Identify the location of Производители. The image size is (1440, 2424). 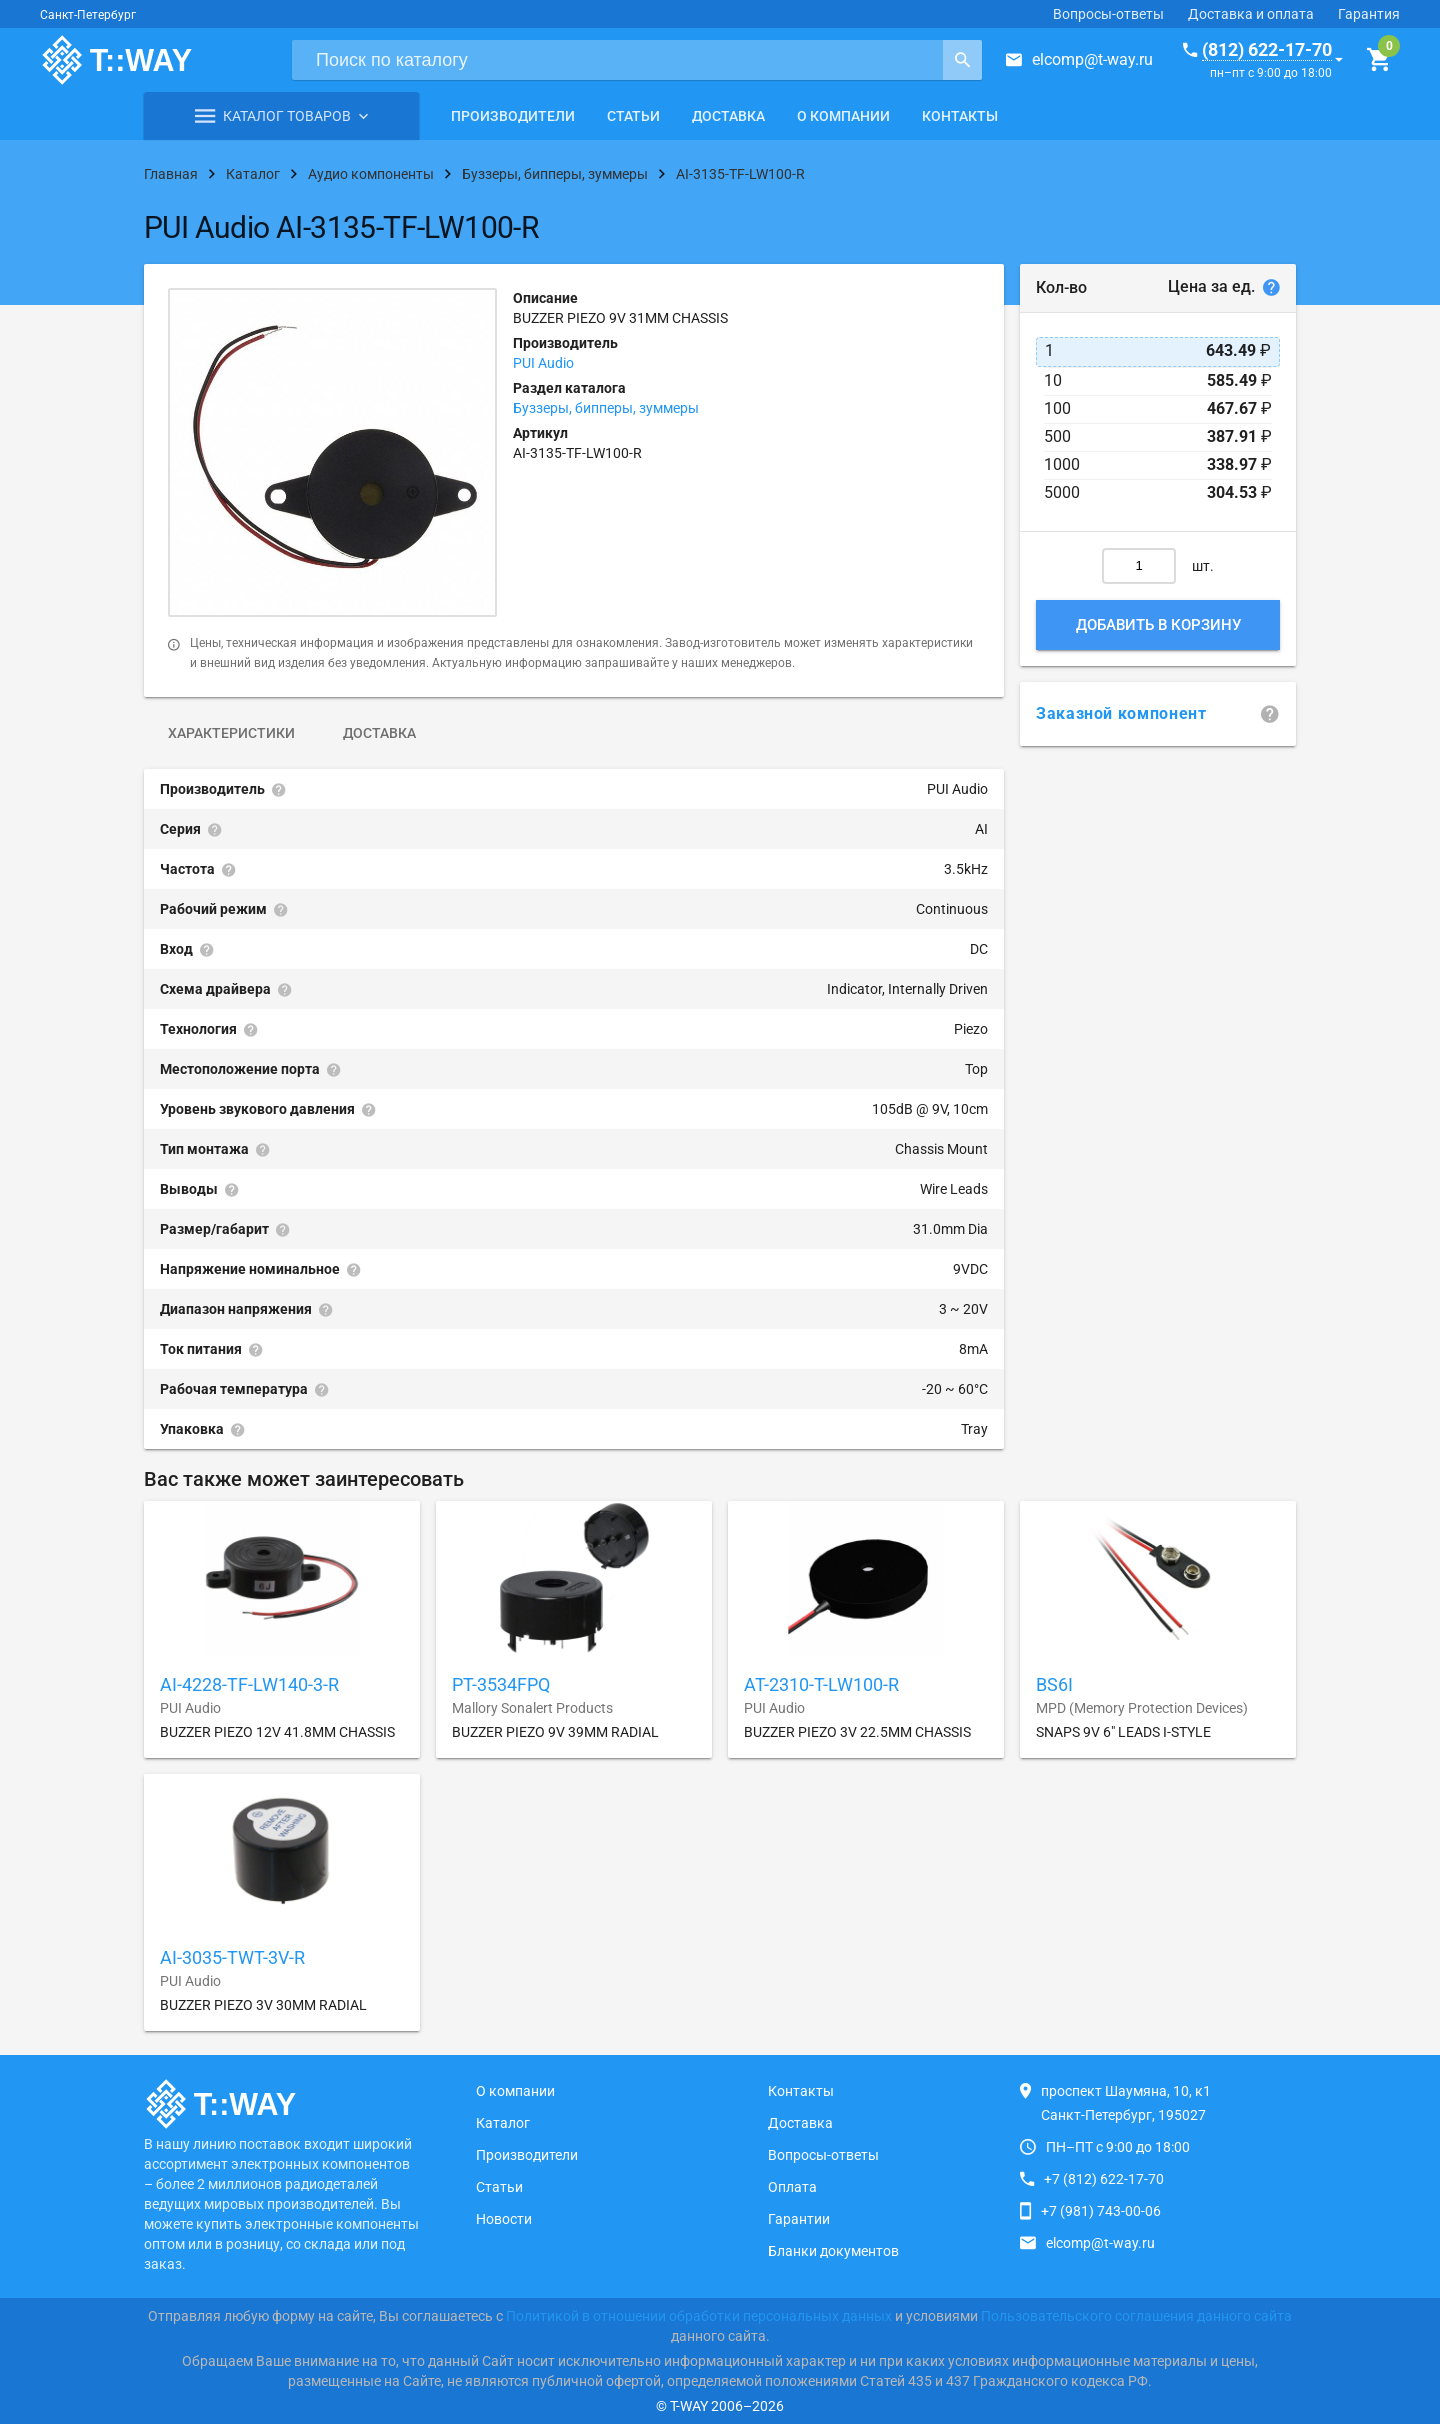
(513, 116).